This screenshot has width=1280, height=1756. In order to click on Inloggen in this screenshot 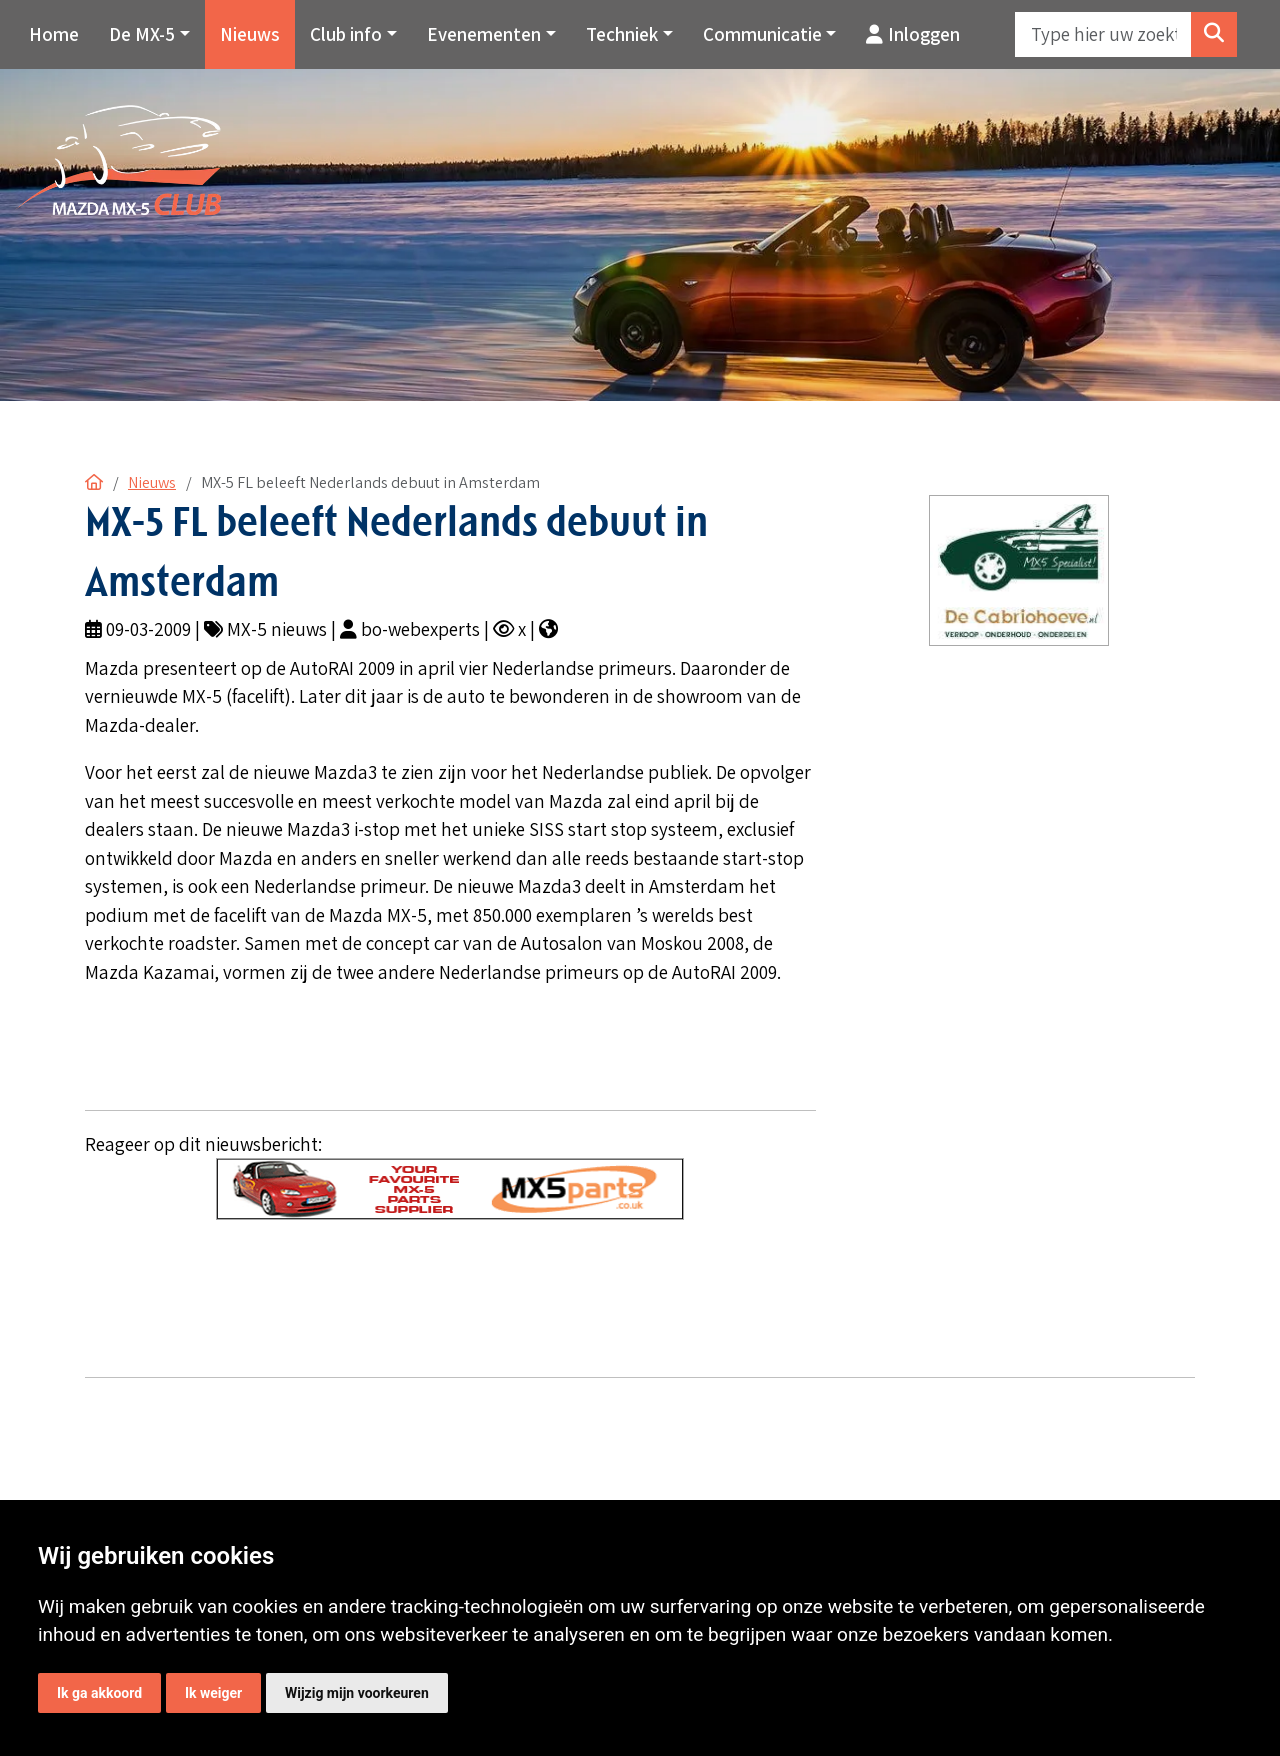, I will do `click(913, 34)`.